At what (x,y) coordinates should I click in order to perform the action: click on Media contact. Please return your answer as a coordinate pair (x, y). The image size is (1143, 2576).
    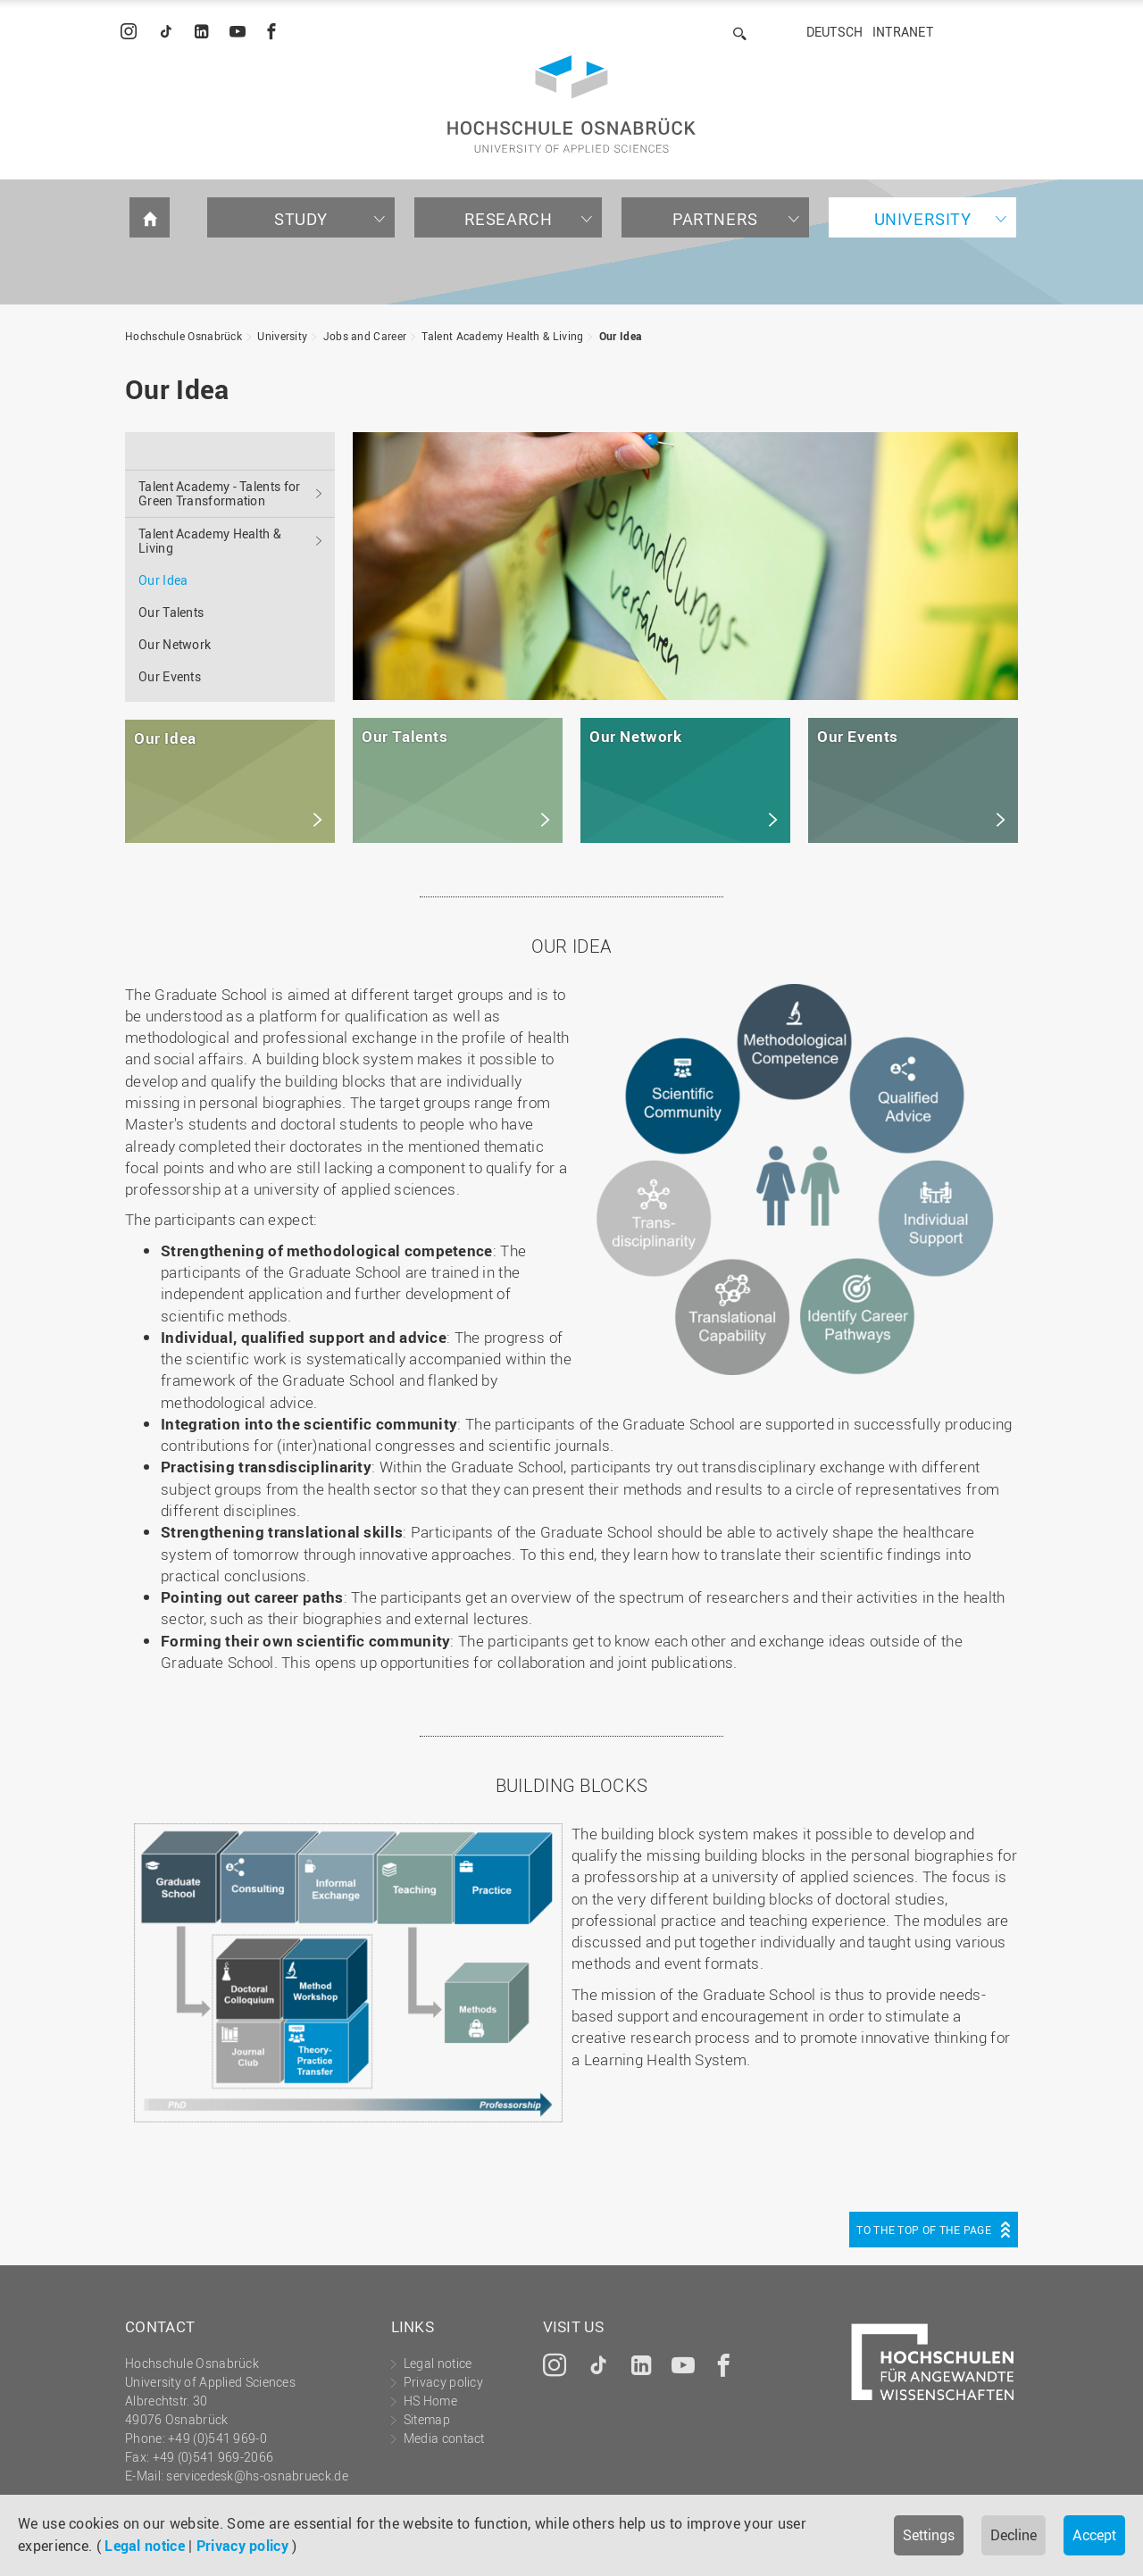
    Looking at the image, I should click on (444, 2438).